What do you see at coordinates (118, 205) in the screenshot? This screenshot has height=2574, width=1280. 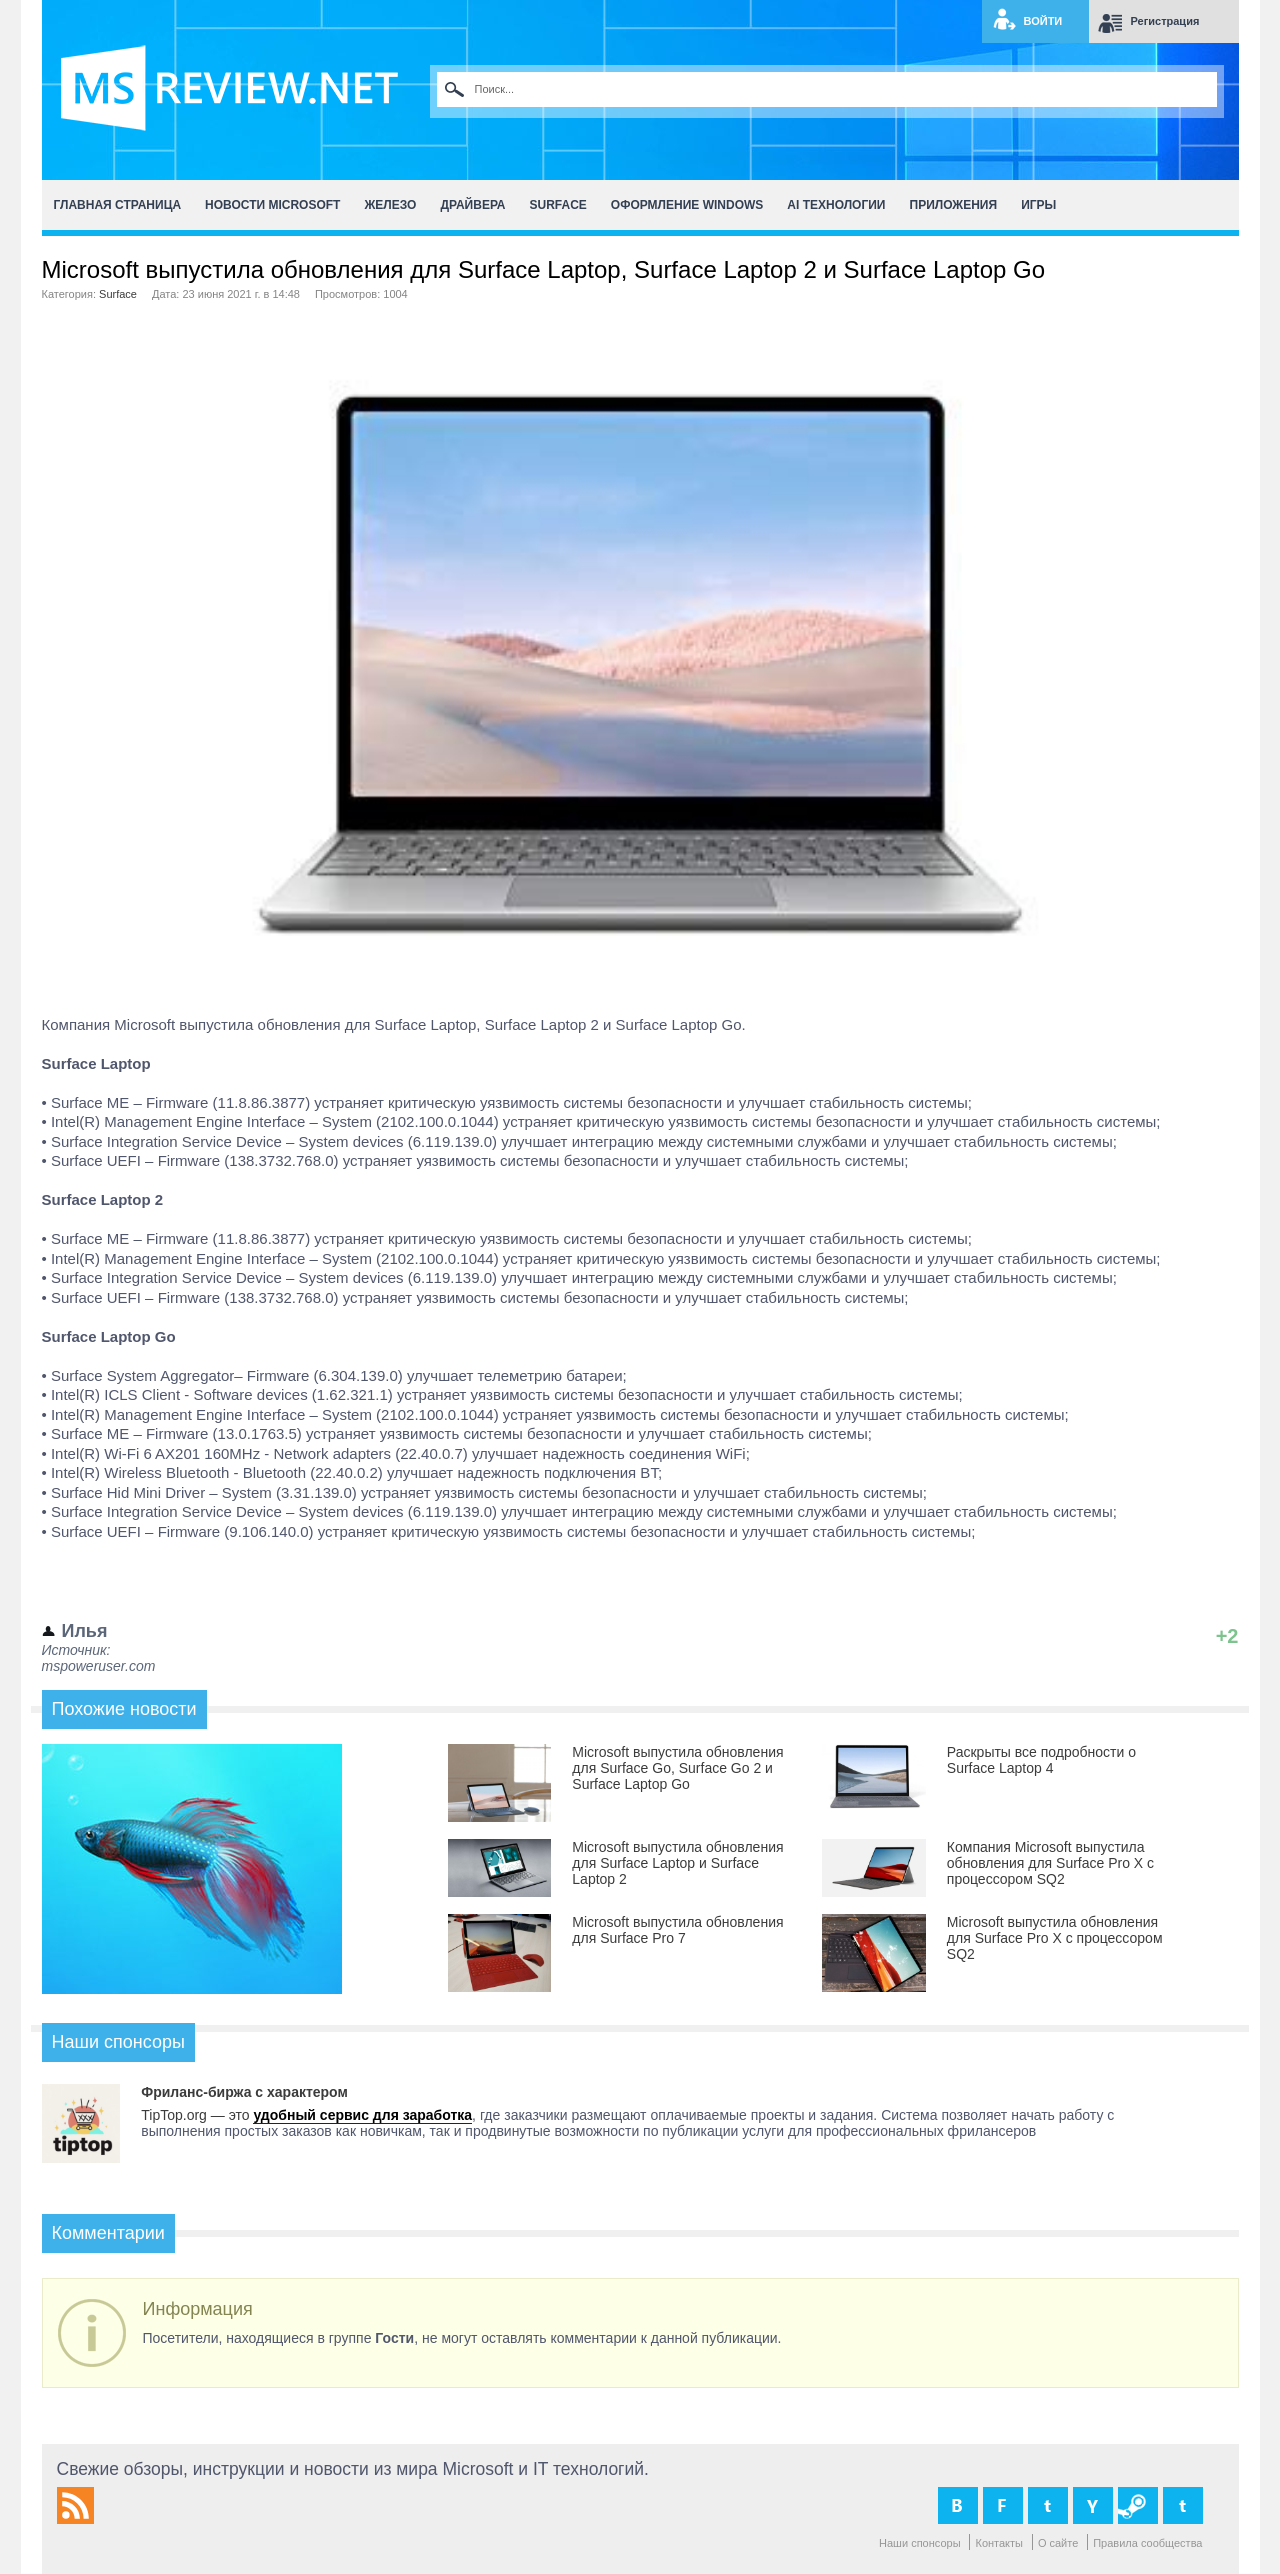 I see `Главная страница` at bounding box center [118, 205].